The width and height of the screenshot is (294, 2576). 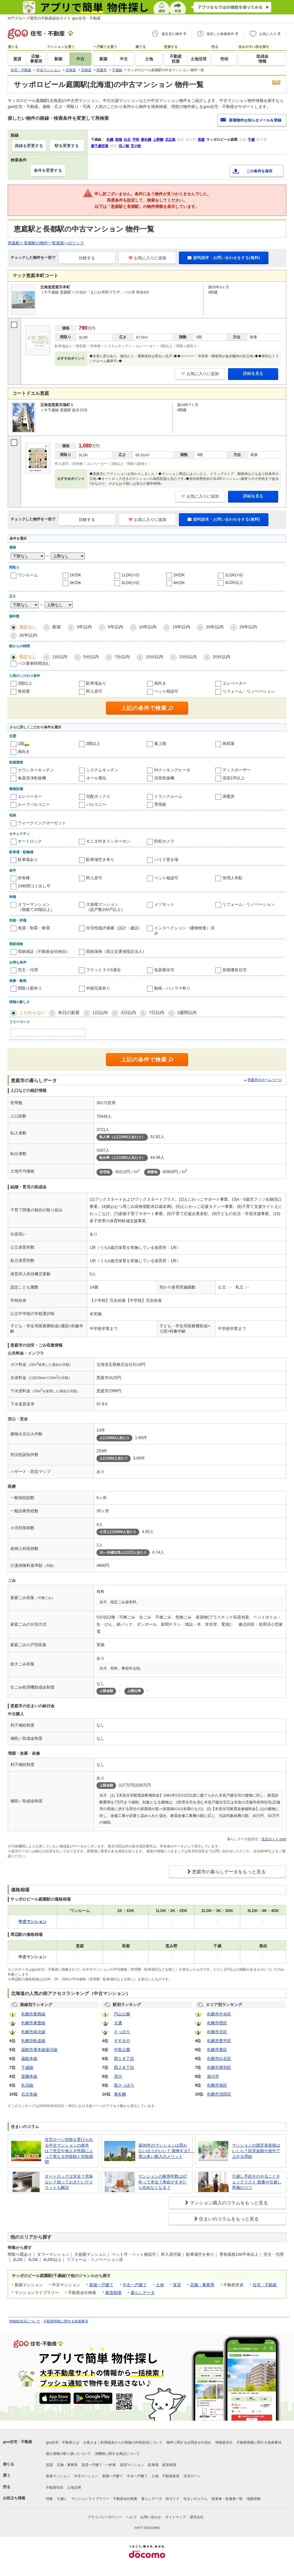 I want to click on 10分以内, so click(x=154, y=656).